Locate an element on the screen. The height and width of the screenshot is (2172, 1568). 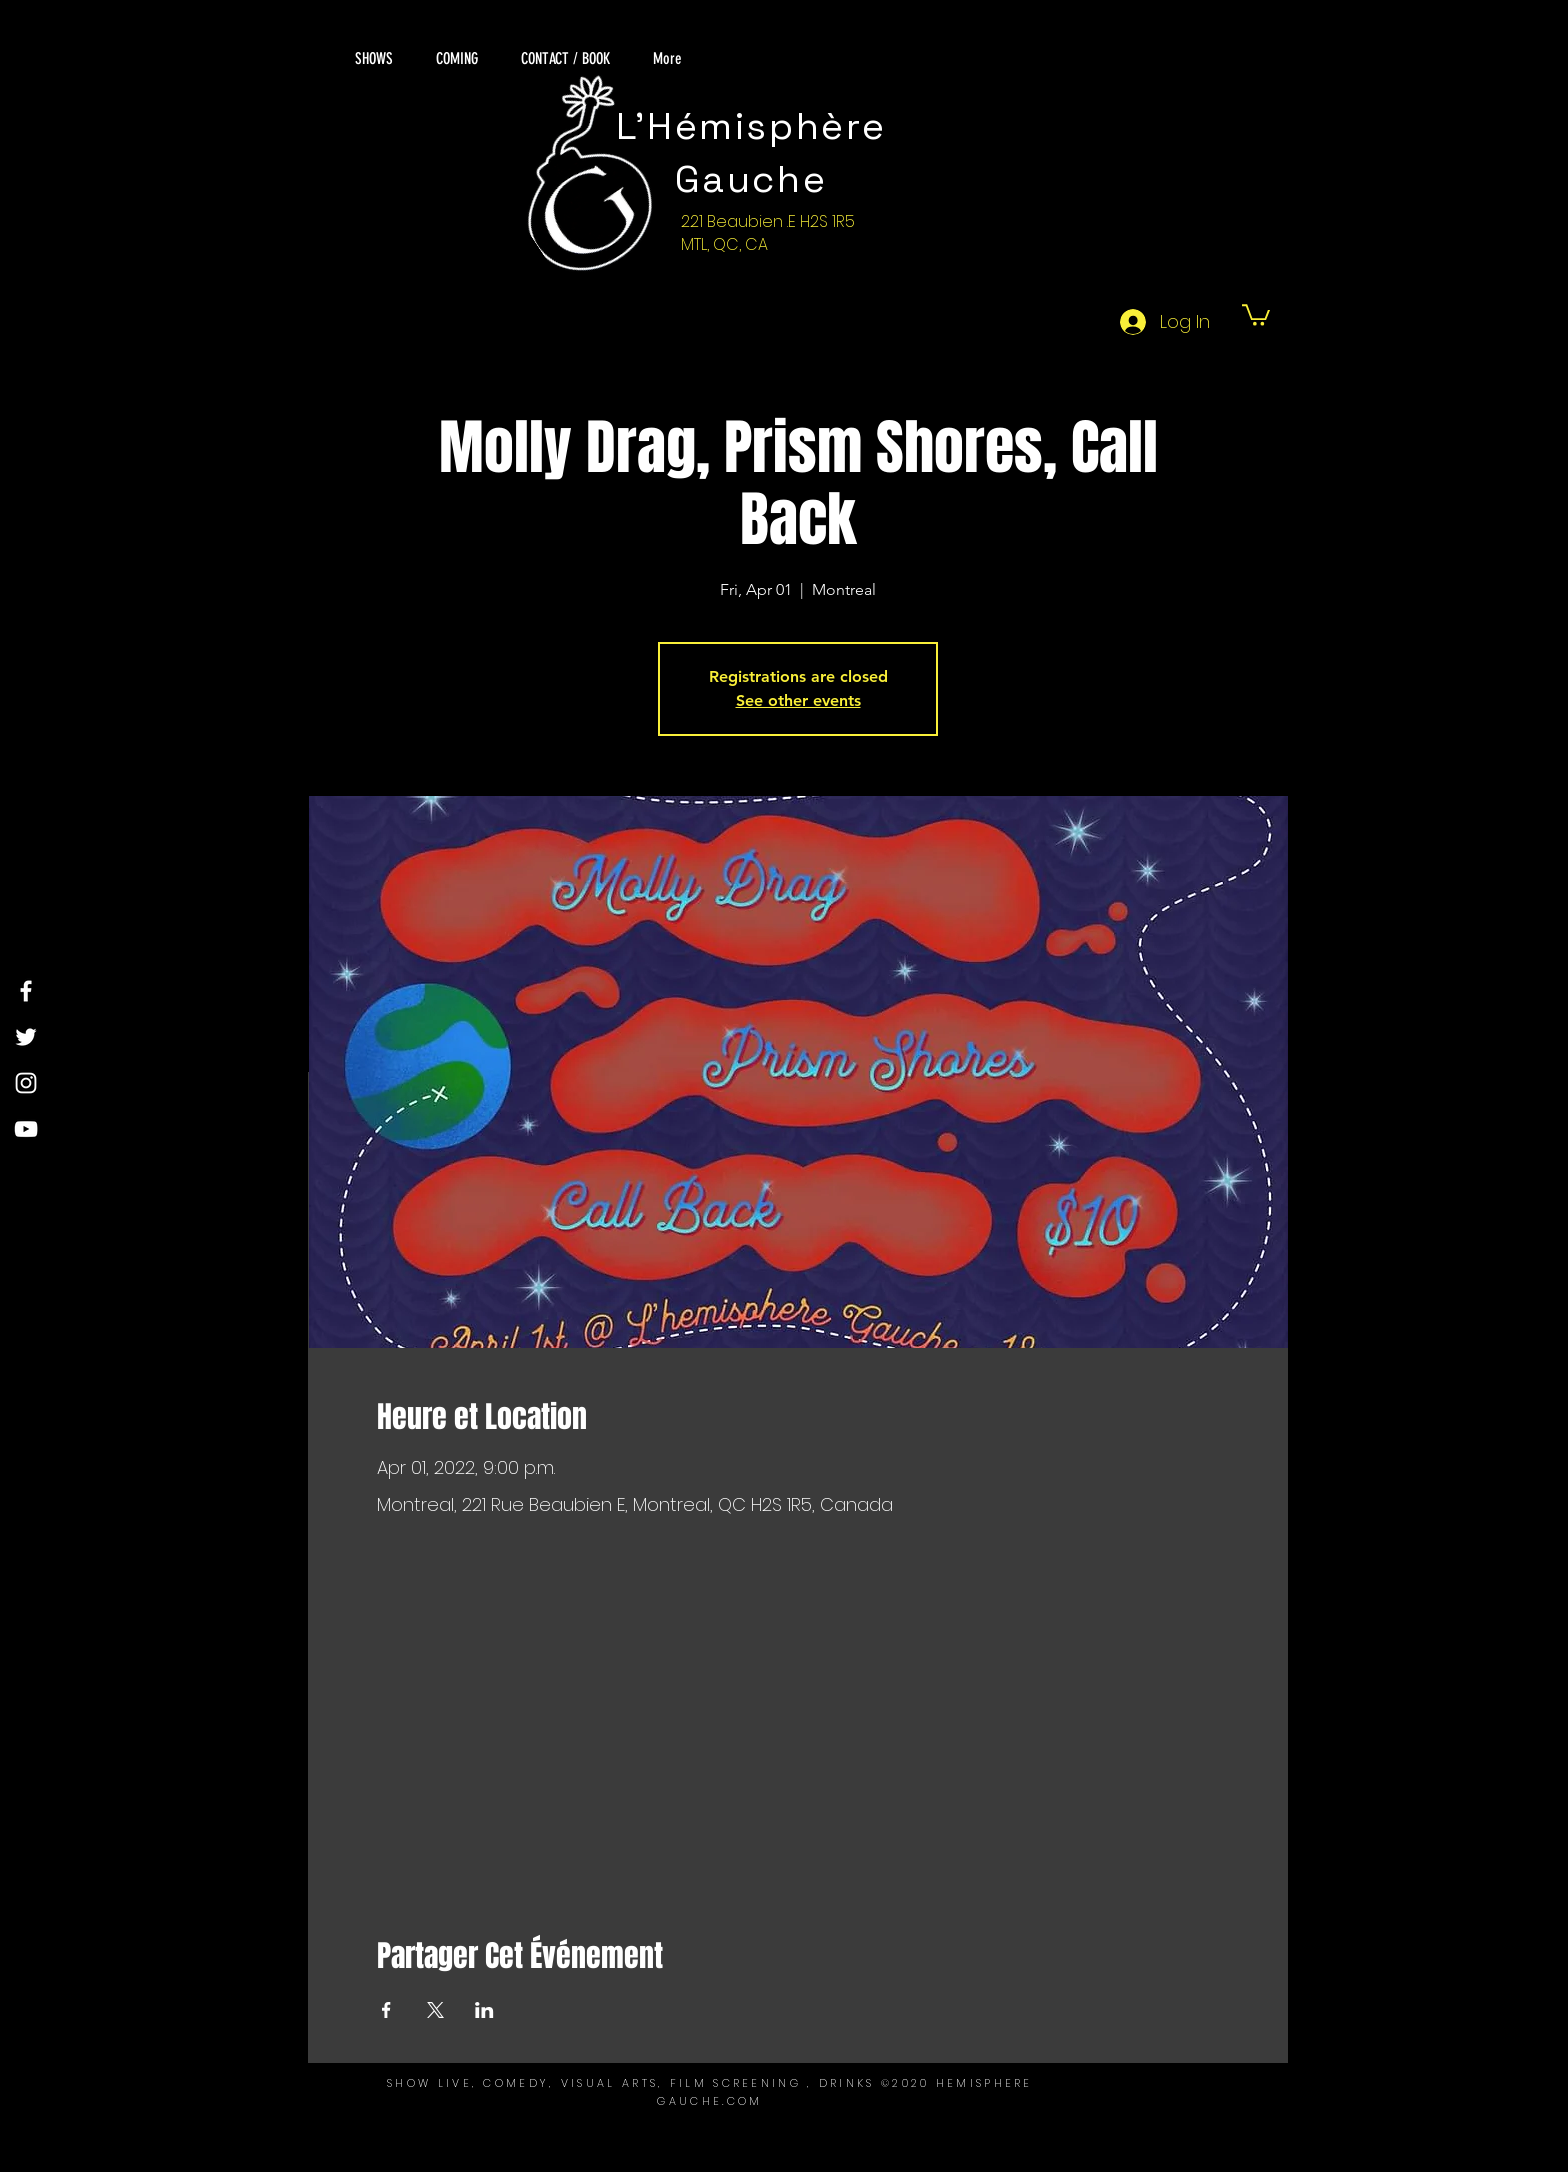
[Share event on Facebook] is located at coordinates (386, 2010).